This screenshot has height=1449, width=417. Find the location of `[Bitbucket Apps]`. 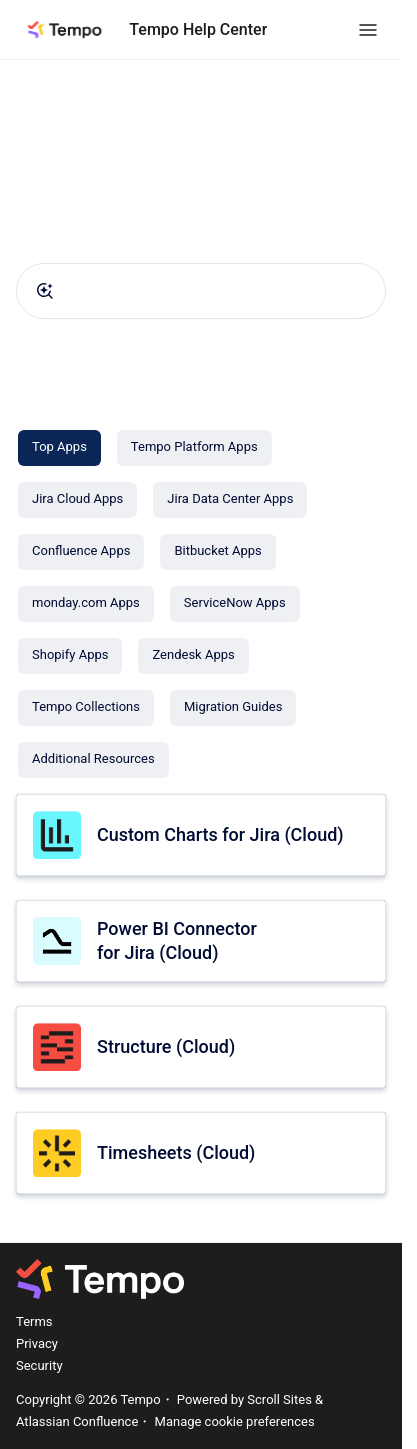

[Bitbucket Apps] is located at coordinates (217, 552).